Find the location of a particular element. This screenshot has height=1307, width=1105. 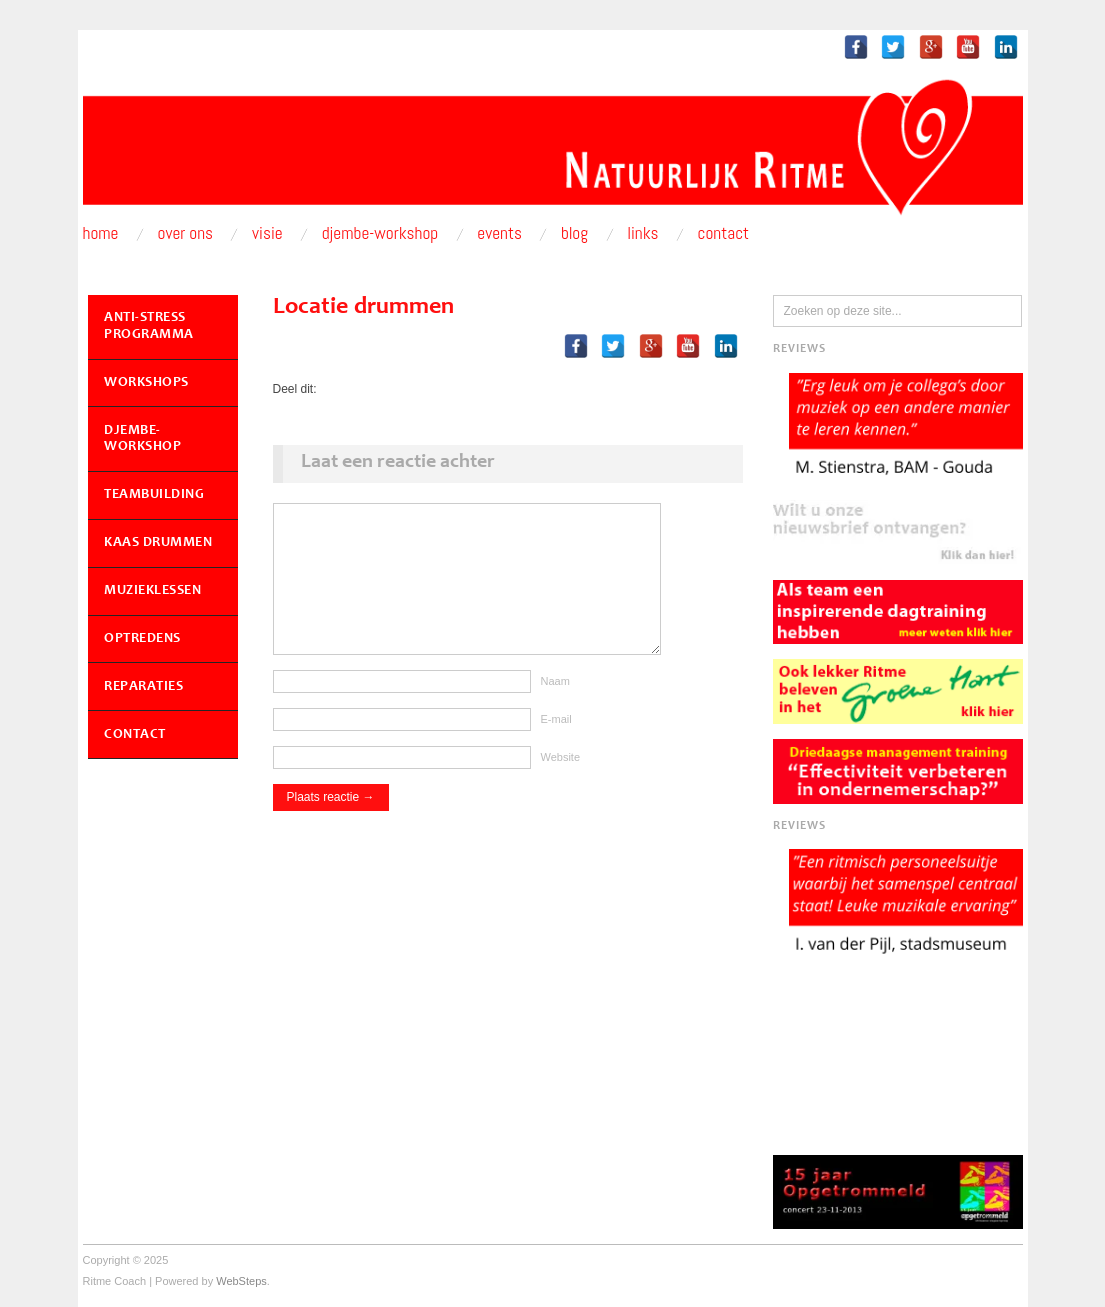

Kaas Drummen is located at coordinates (158, 543).